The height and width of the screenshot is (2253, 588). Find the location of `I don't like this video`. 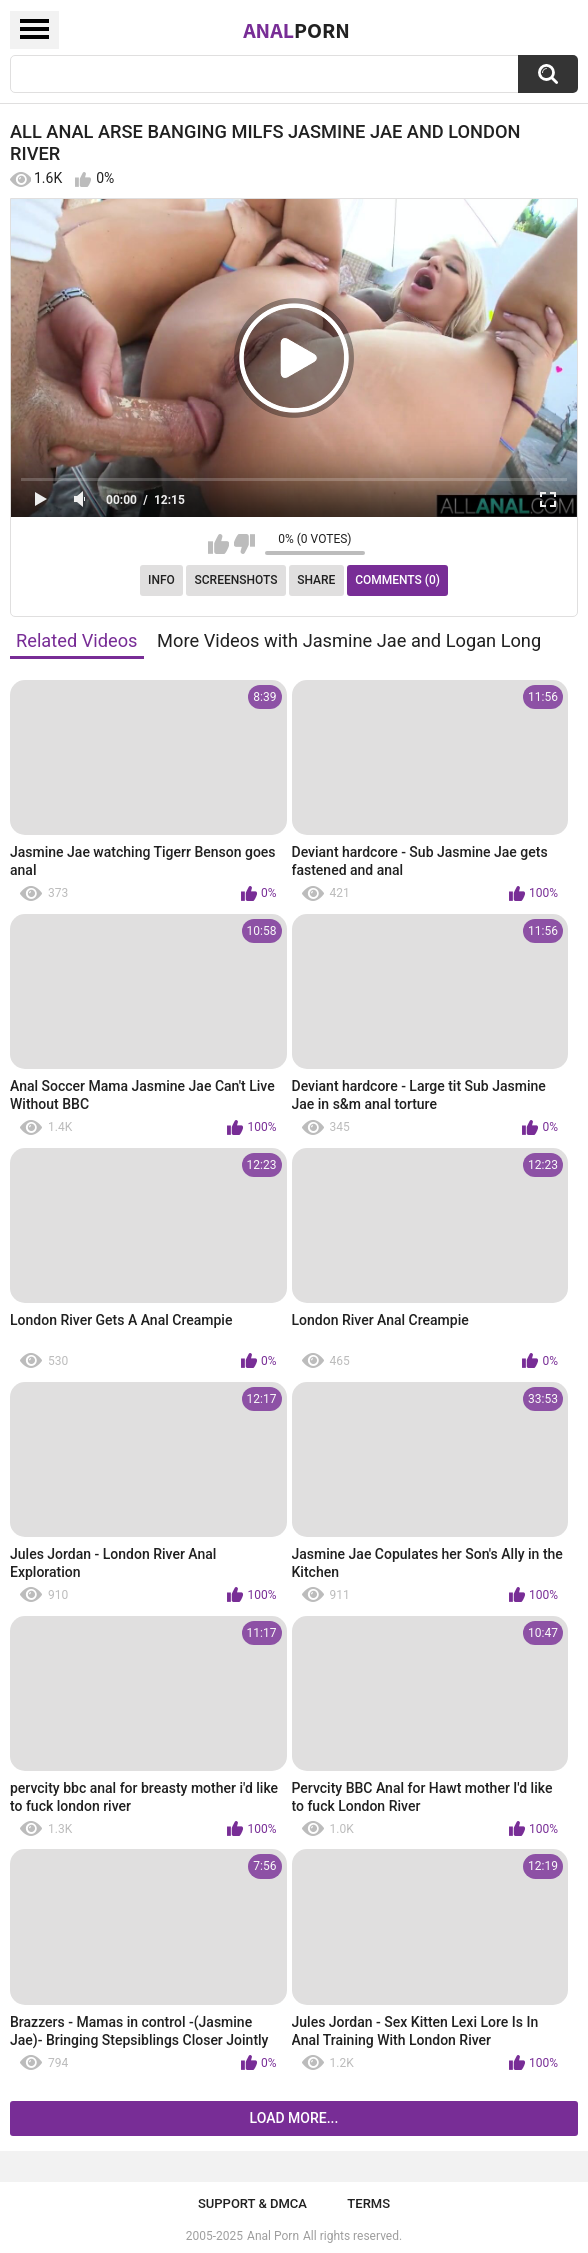

I don't like this video is located at coordinates (244, 544).